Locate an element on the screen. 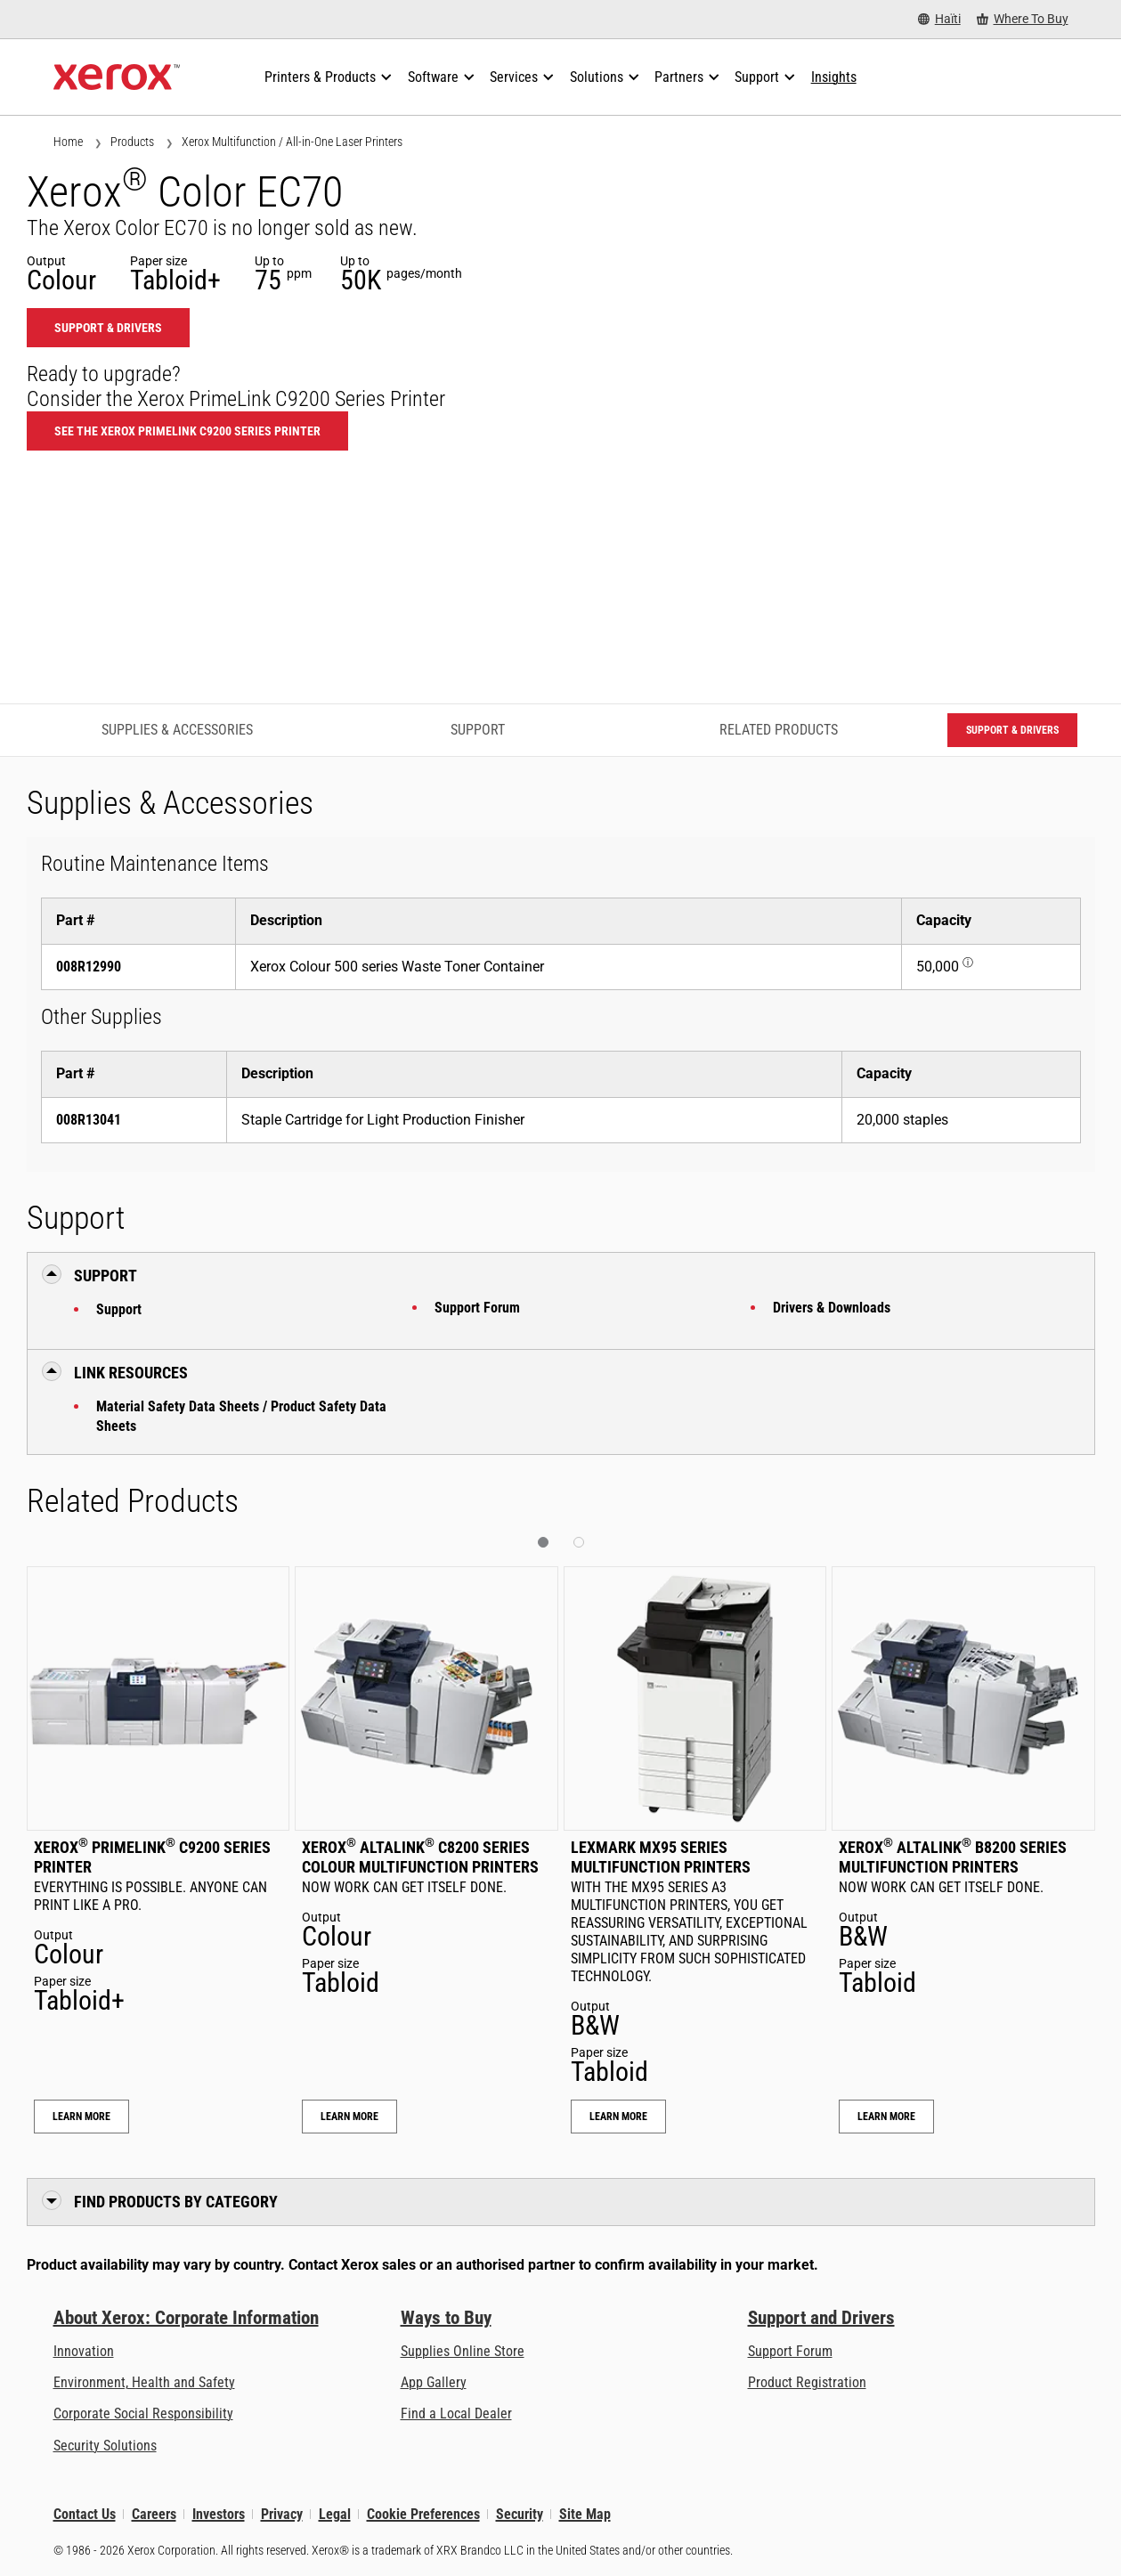 Image resolution: width=1121 pixels, height=2576 pixels. Find Products by Category [button] is located at coordinates (176, 2201).